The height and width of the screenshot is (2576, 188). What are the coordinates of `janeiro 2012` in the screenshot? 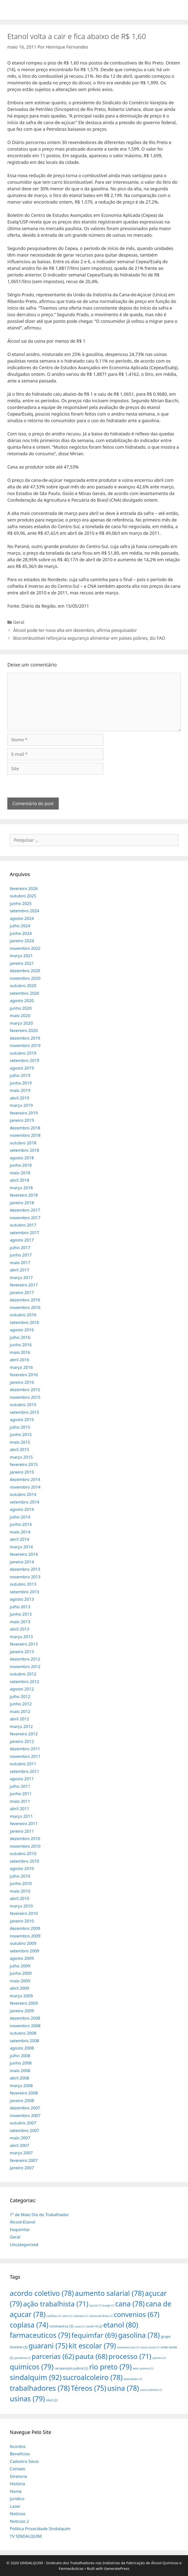 It's located at (22, 1741).